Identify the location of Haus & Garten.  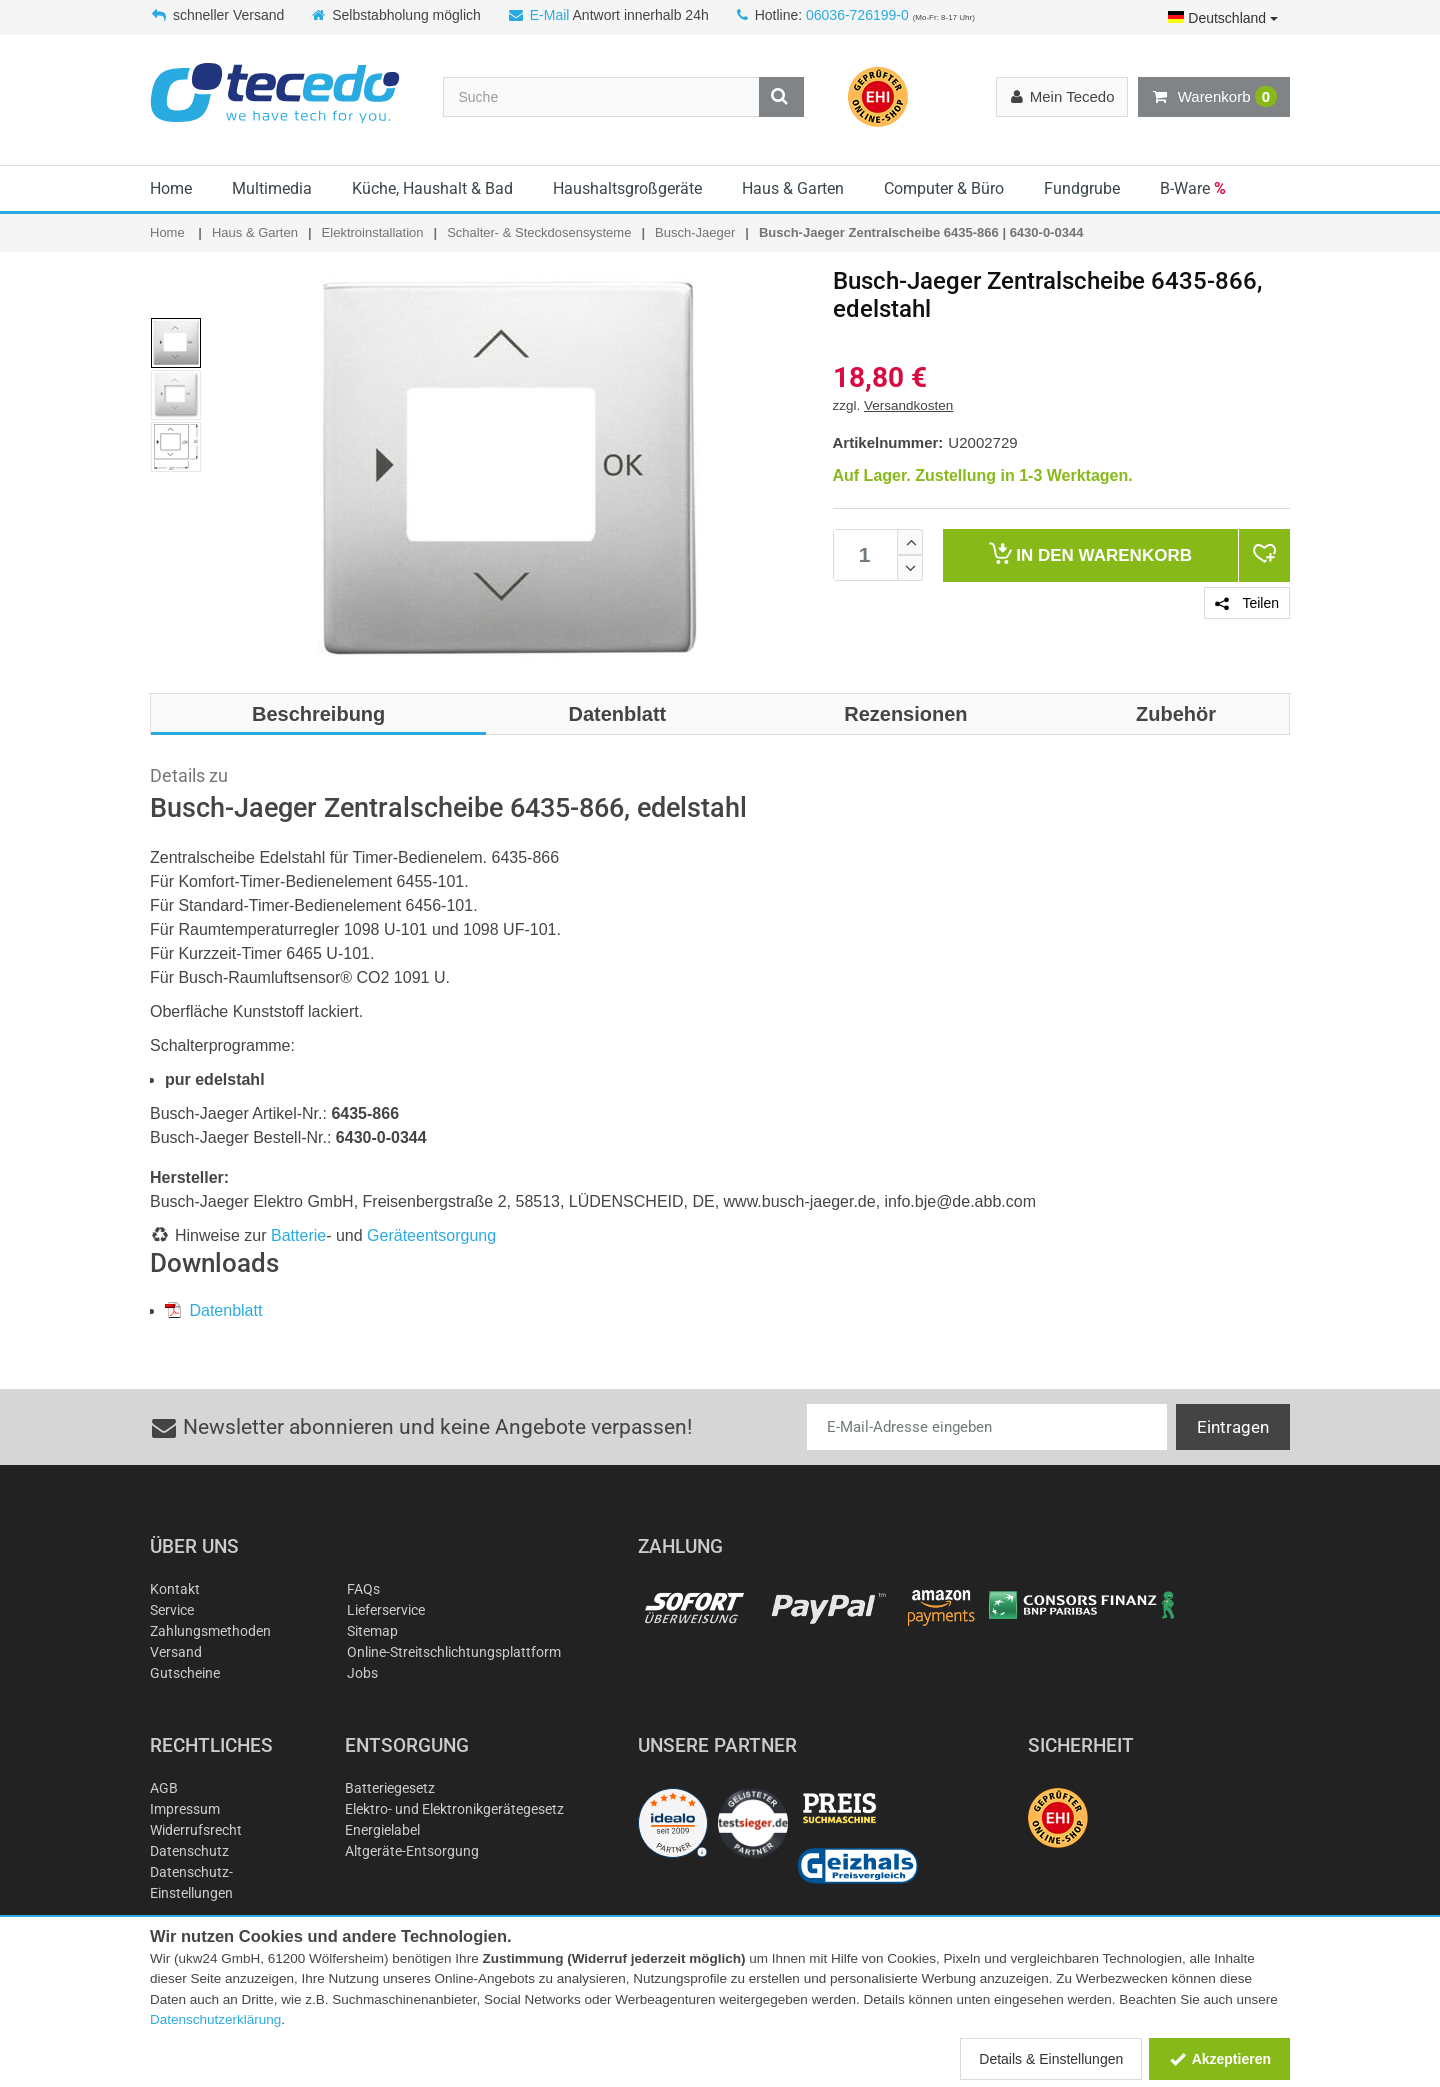
(793, 188).